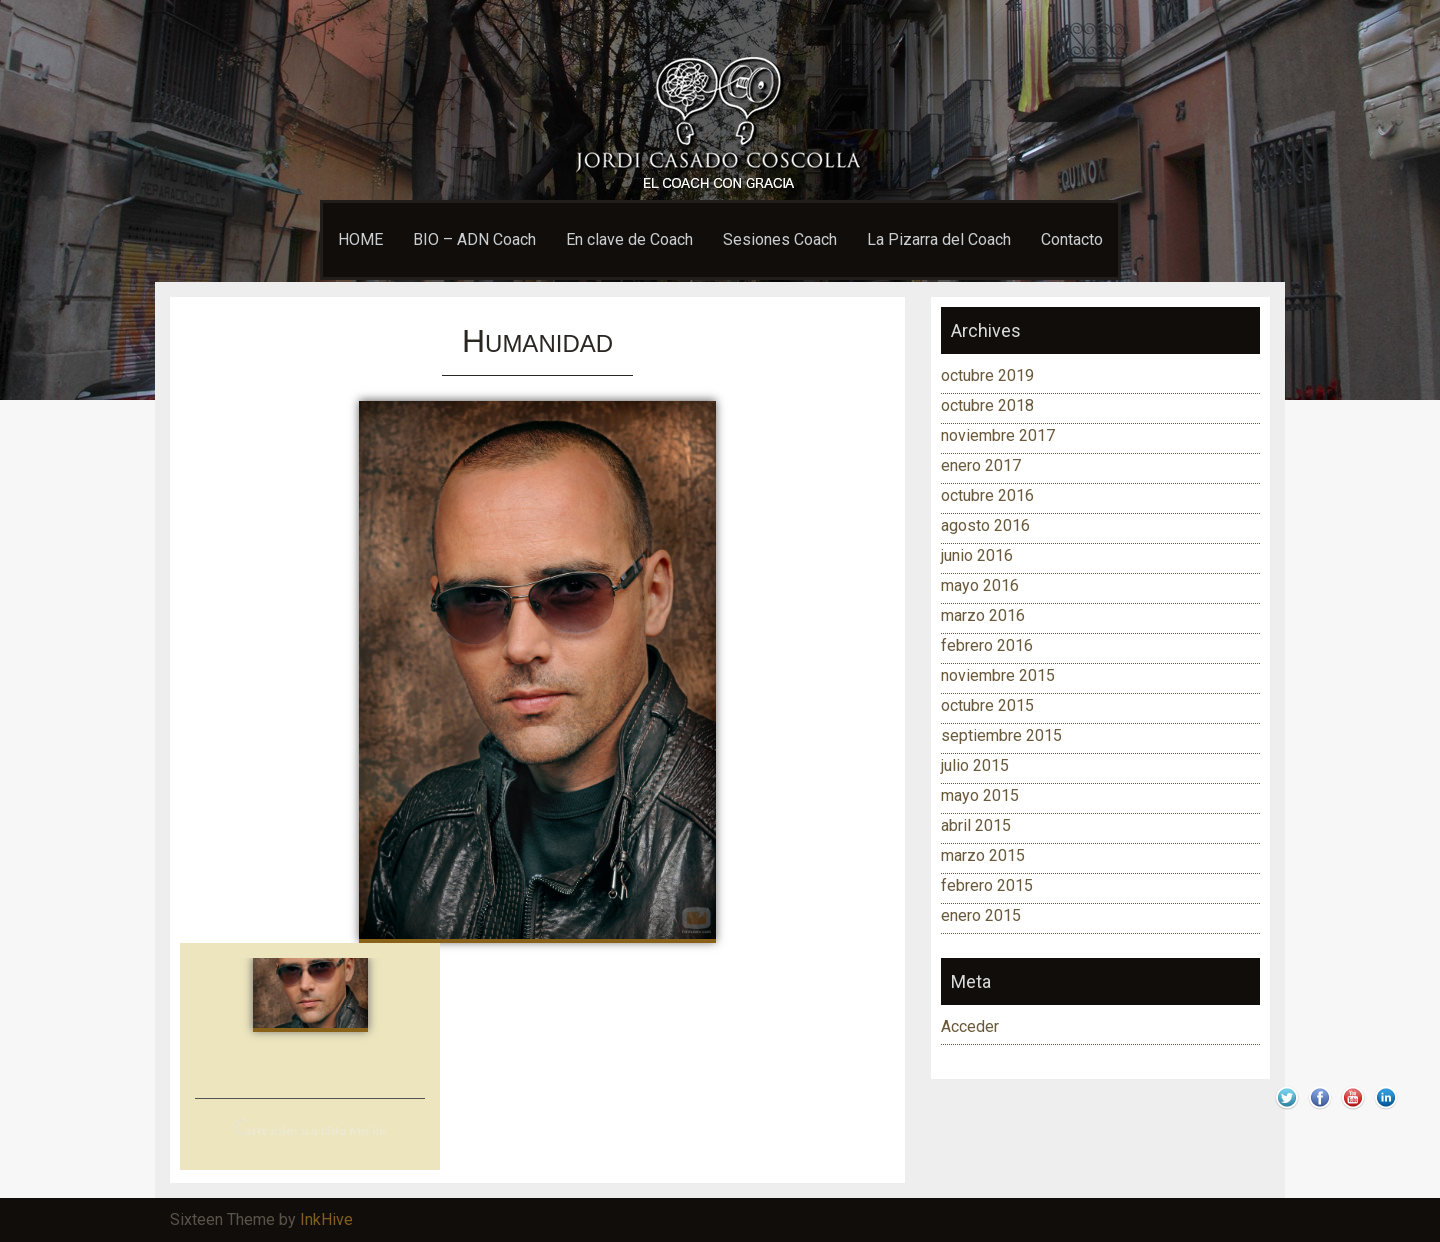  Describe the element at coordinates (983, 615) in the screenshot. I see `marzo 2016` at that location.